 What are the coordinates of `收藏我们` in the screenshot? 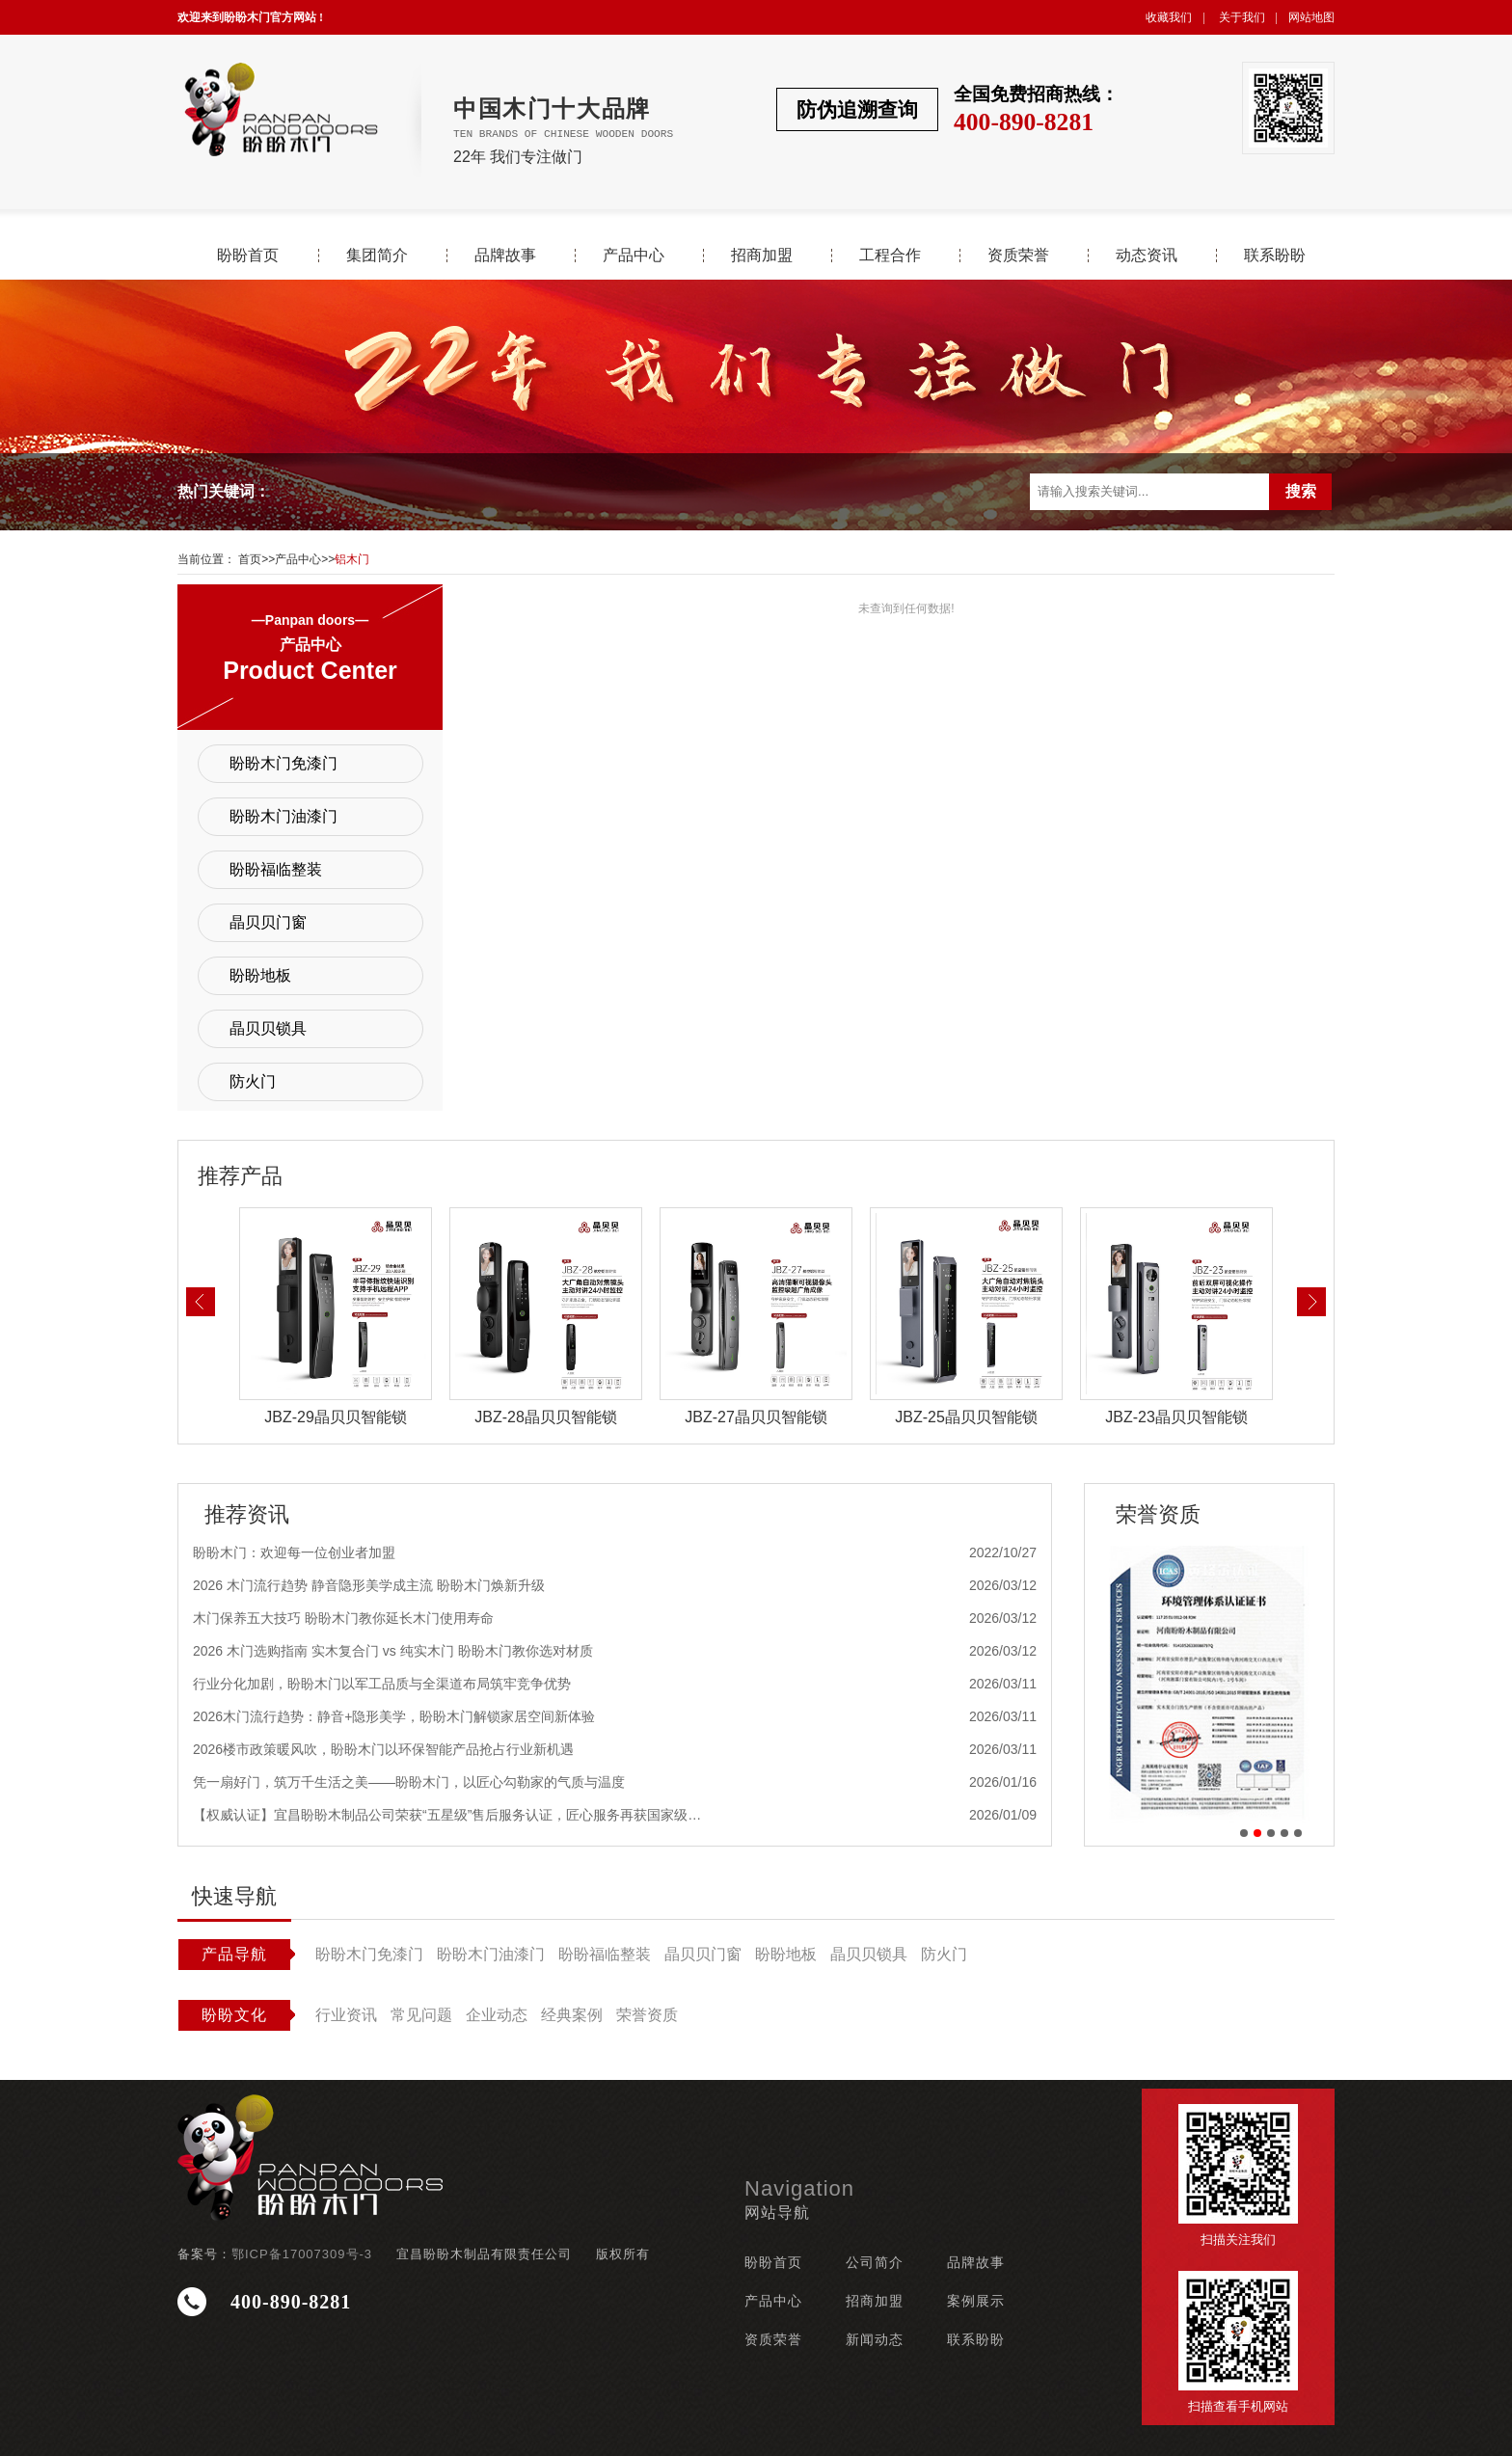 It's located at (1169, 17).